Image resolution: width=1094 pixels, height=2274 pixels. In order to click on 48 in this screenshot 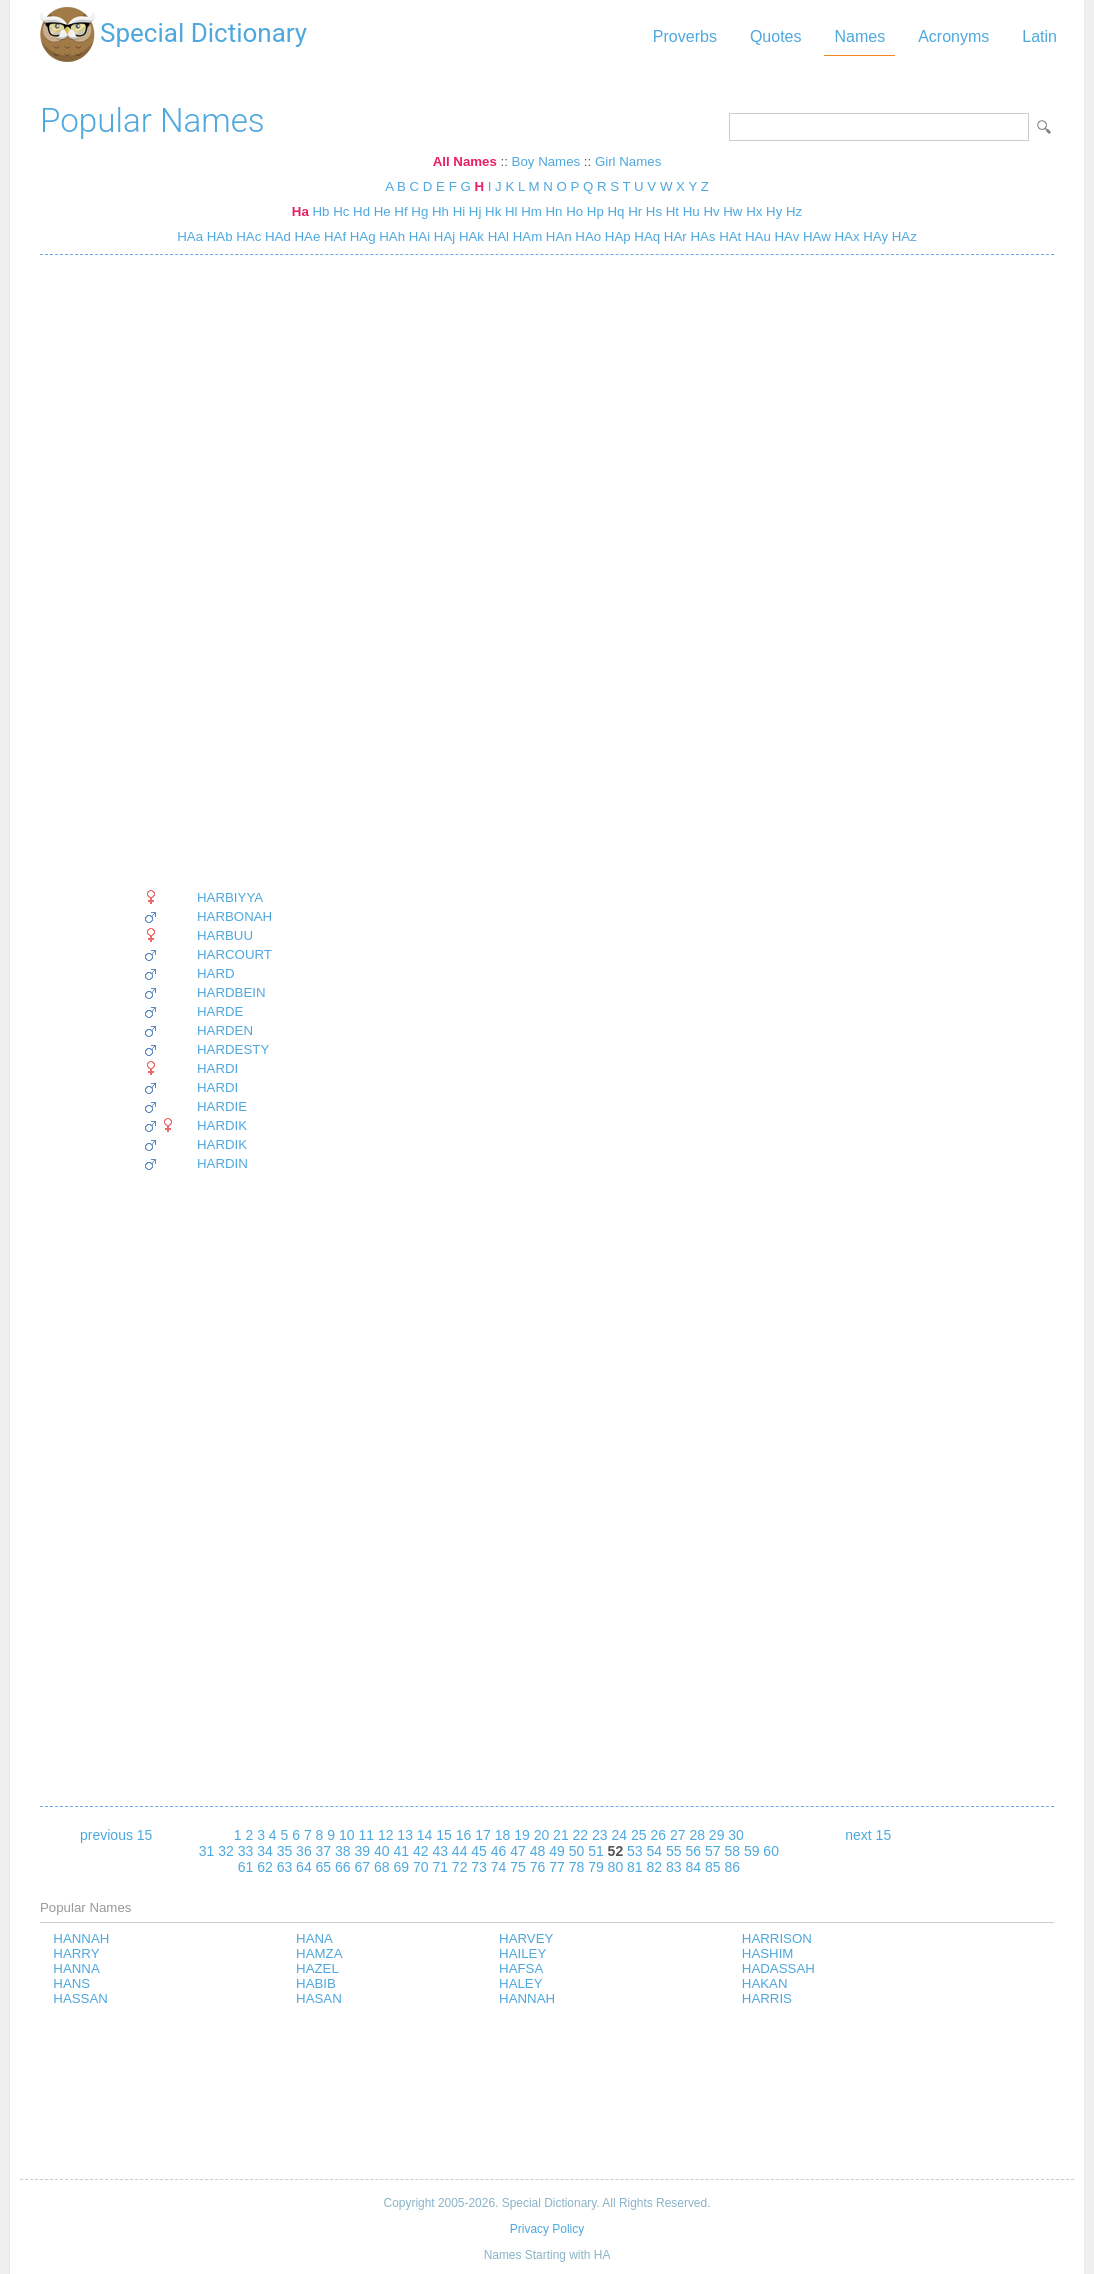, I will do `click(538, 1851)`.